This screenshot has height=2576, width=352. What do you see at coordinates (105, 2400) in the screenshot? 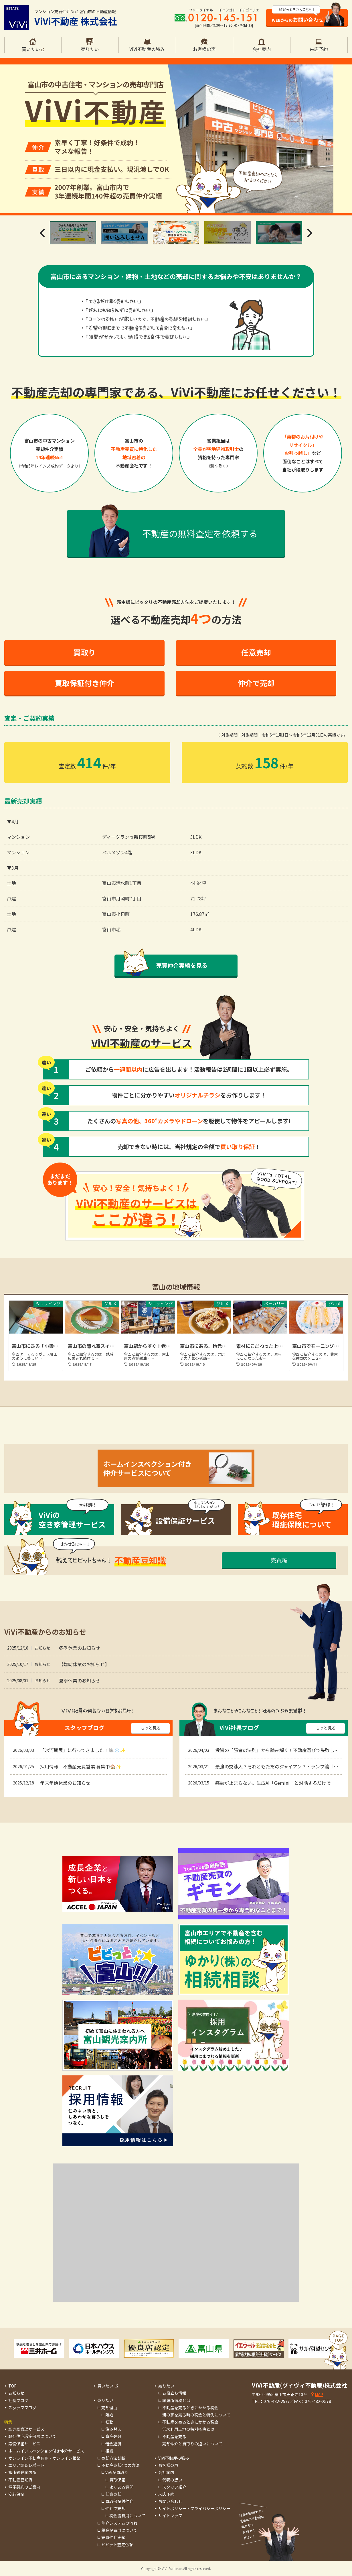
I see `売りたい` at bounding box center [105, 2400].